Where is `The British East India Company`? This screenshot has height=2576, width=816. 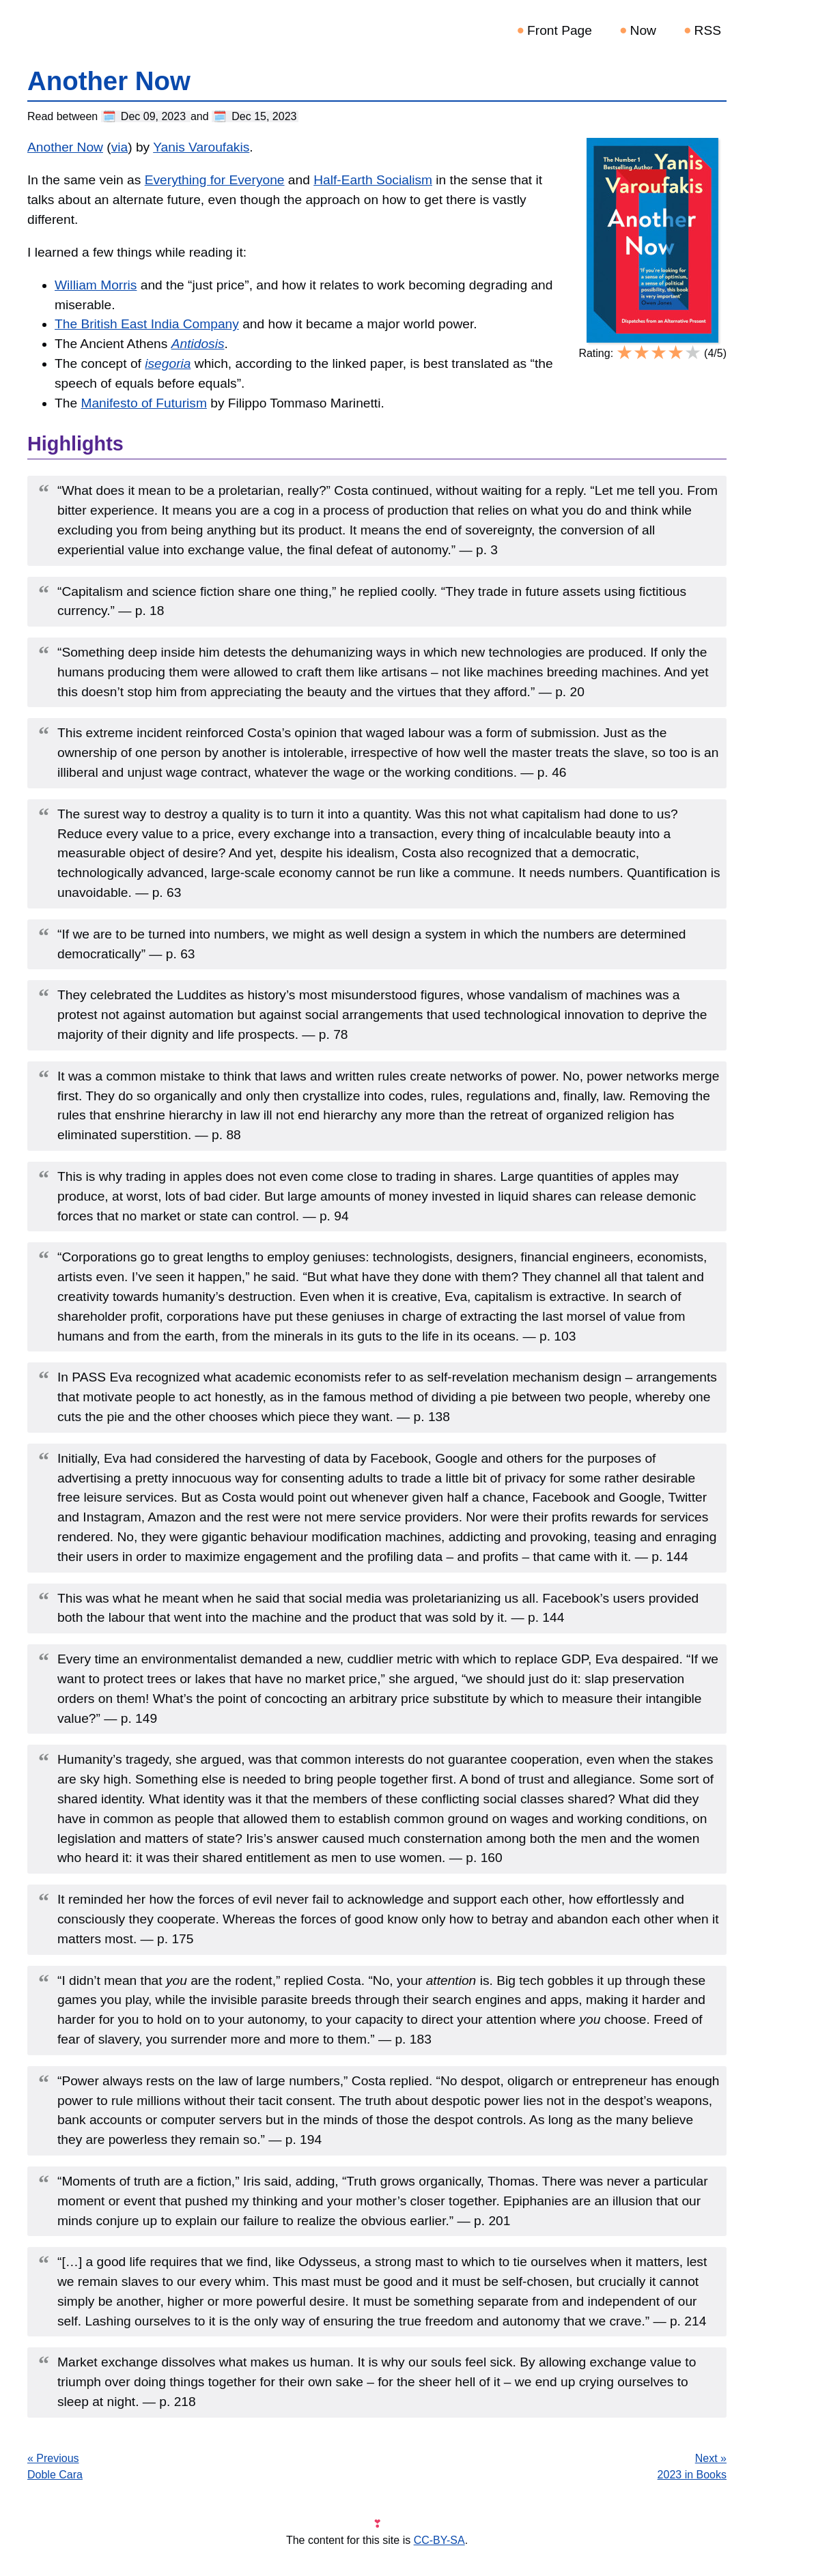 The British East India Company is located at coordinates (147, 324).